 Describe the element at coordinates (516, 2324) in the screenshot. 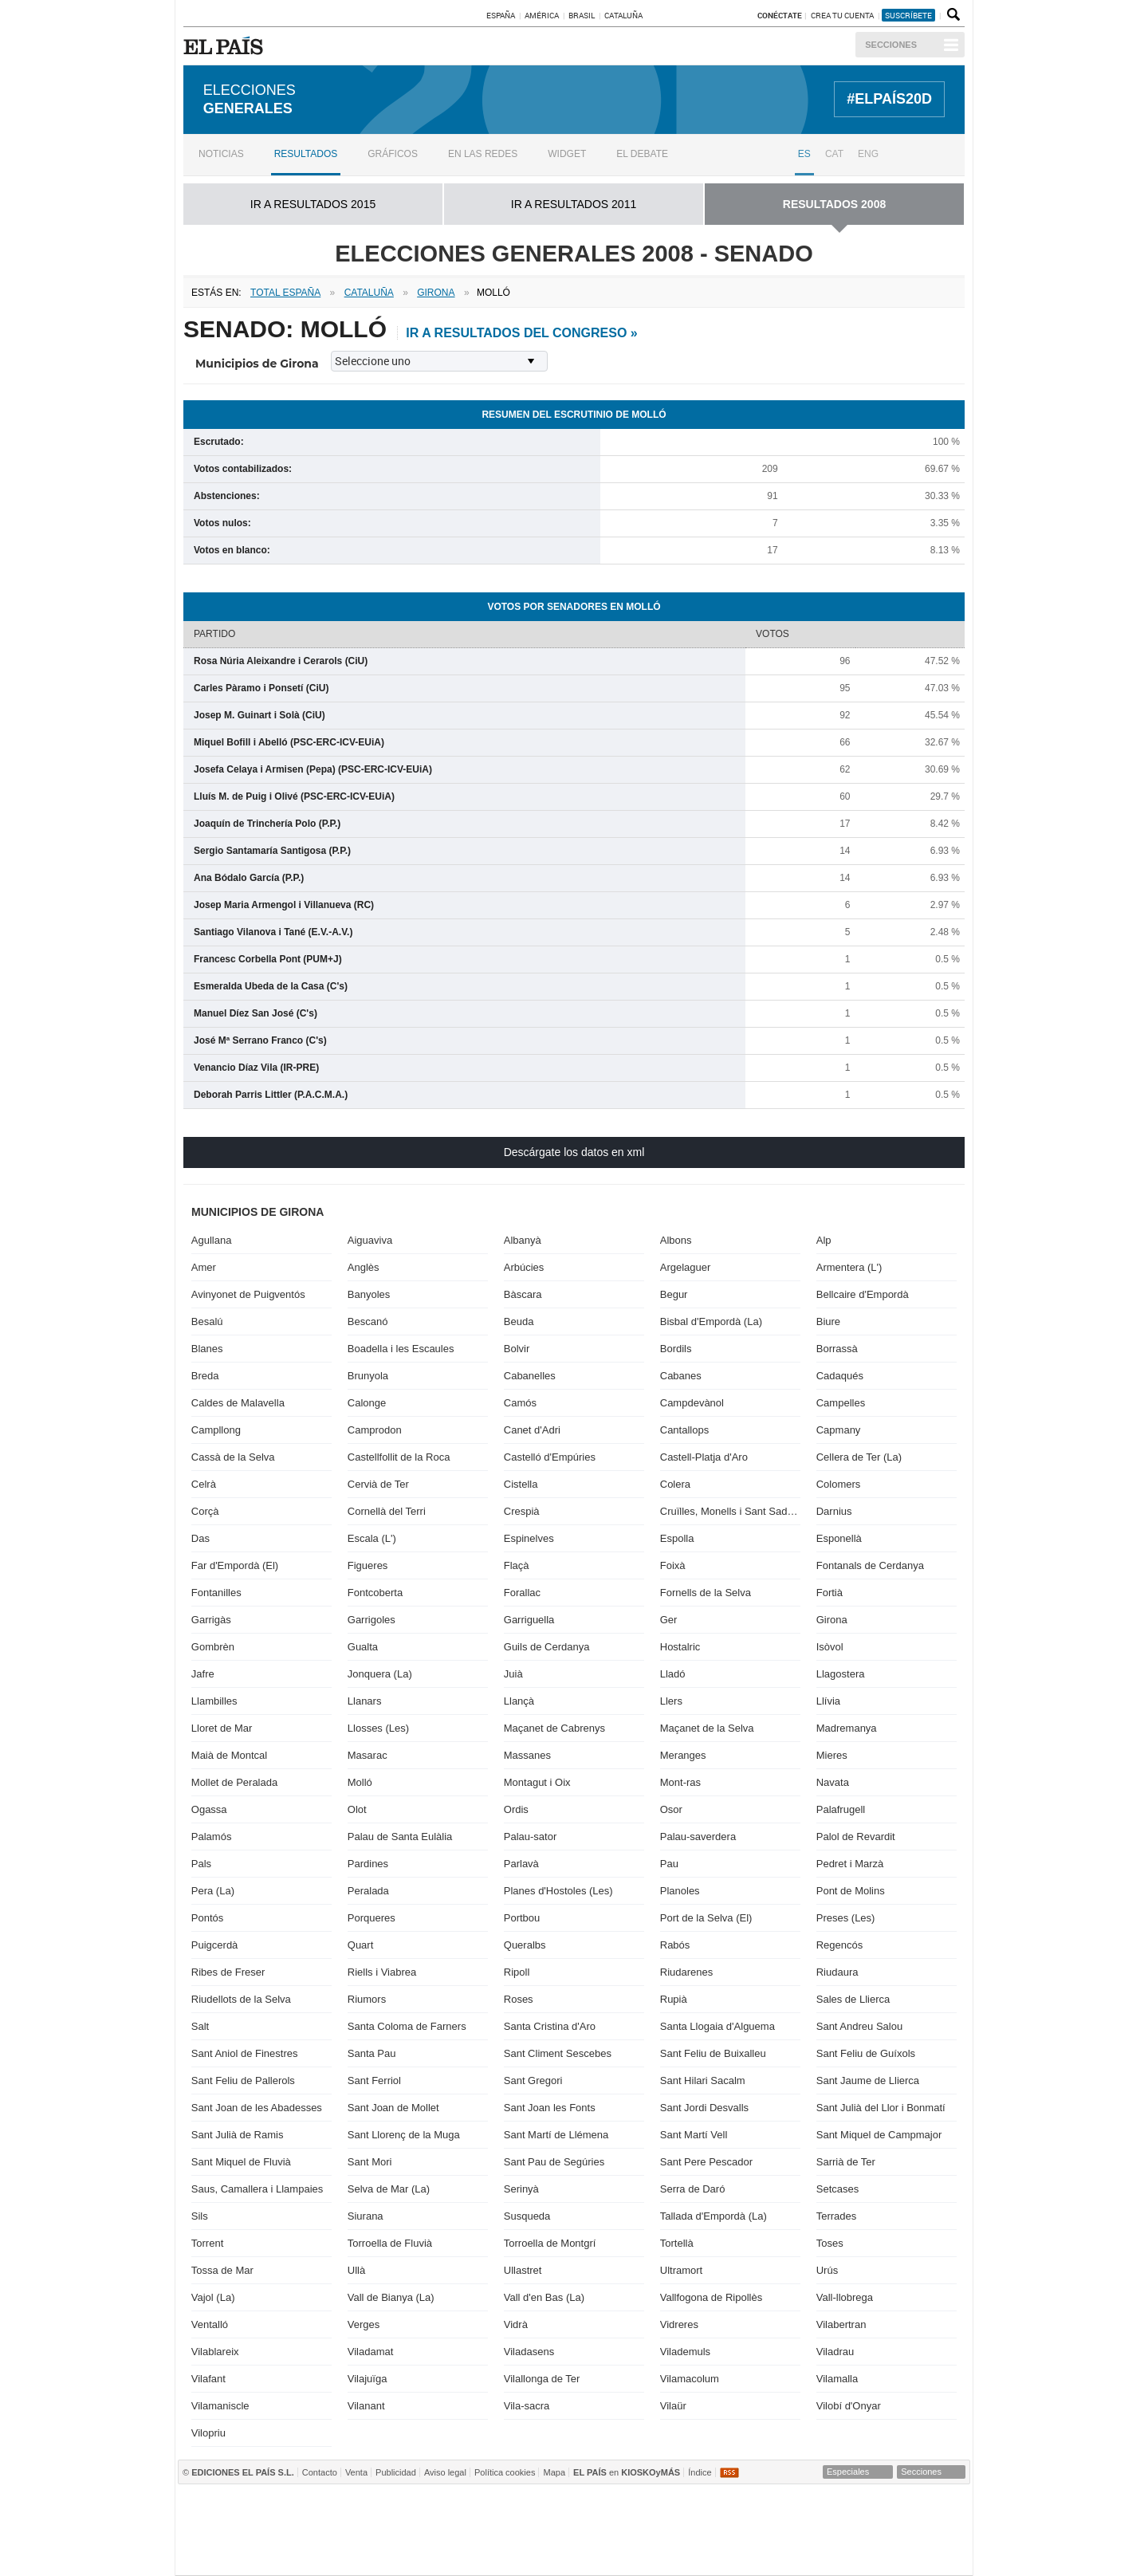

I see `Vidrà` at that location.